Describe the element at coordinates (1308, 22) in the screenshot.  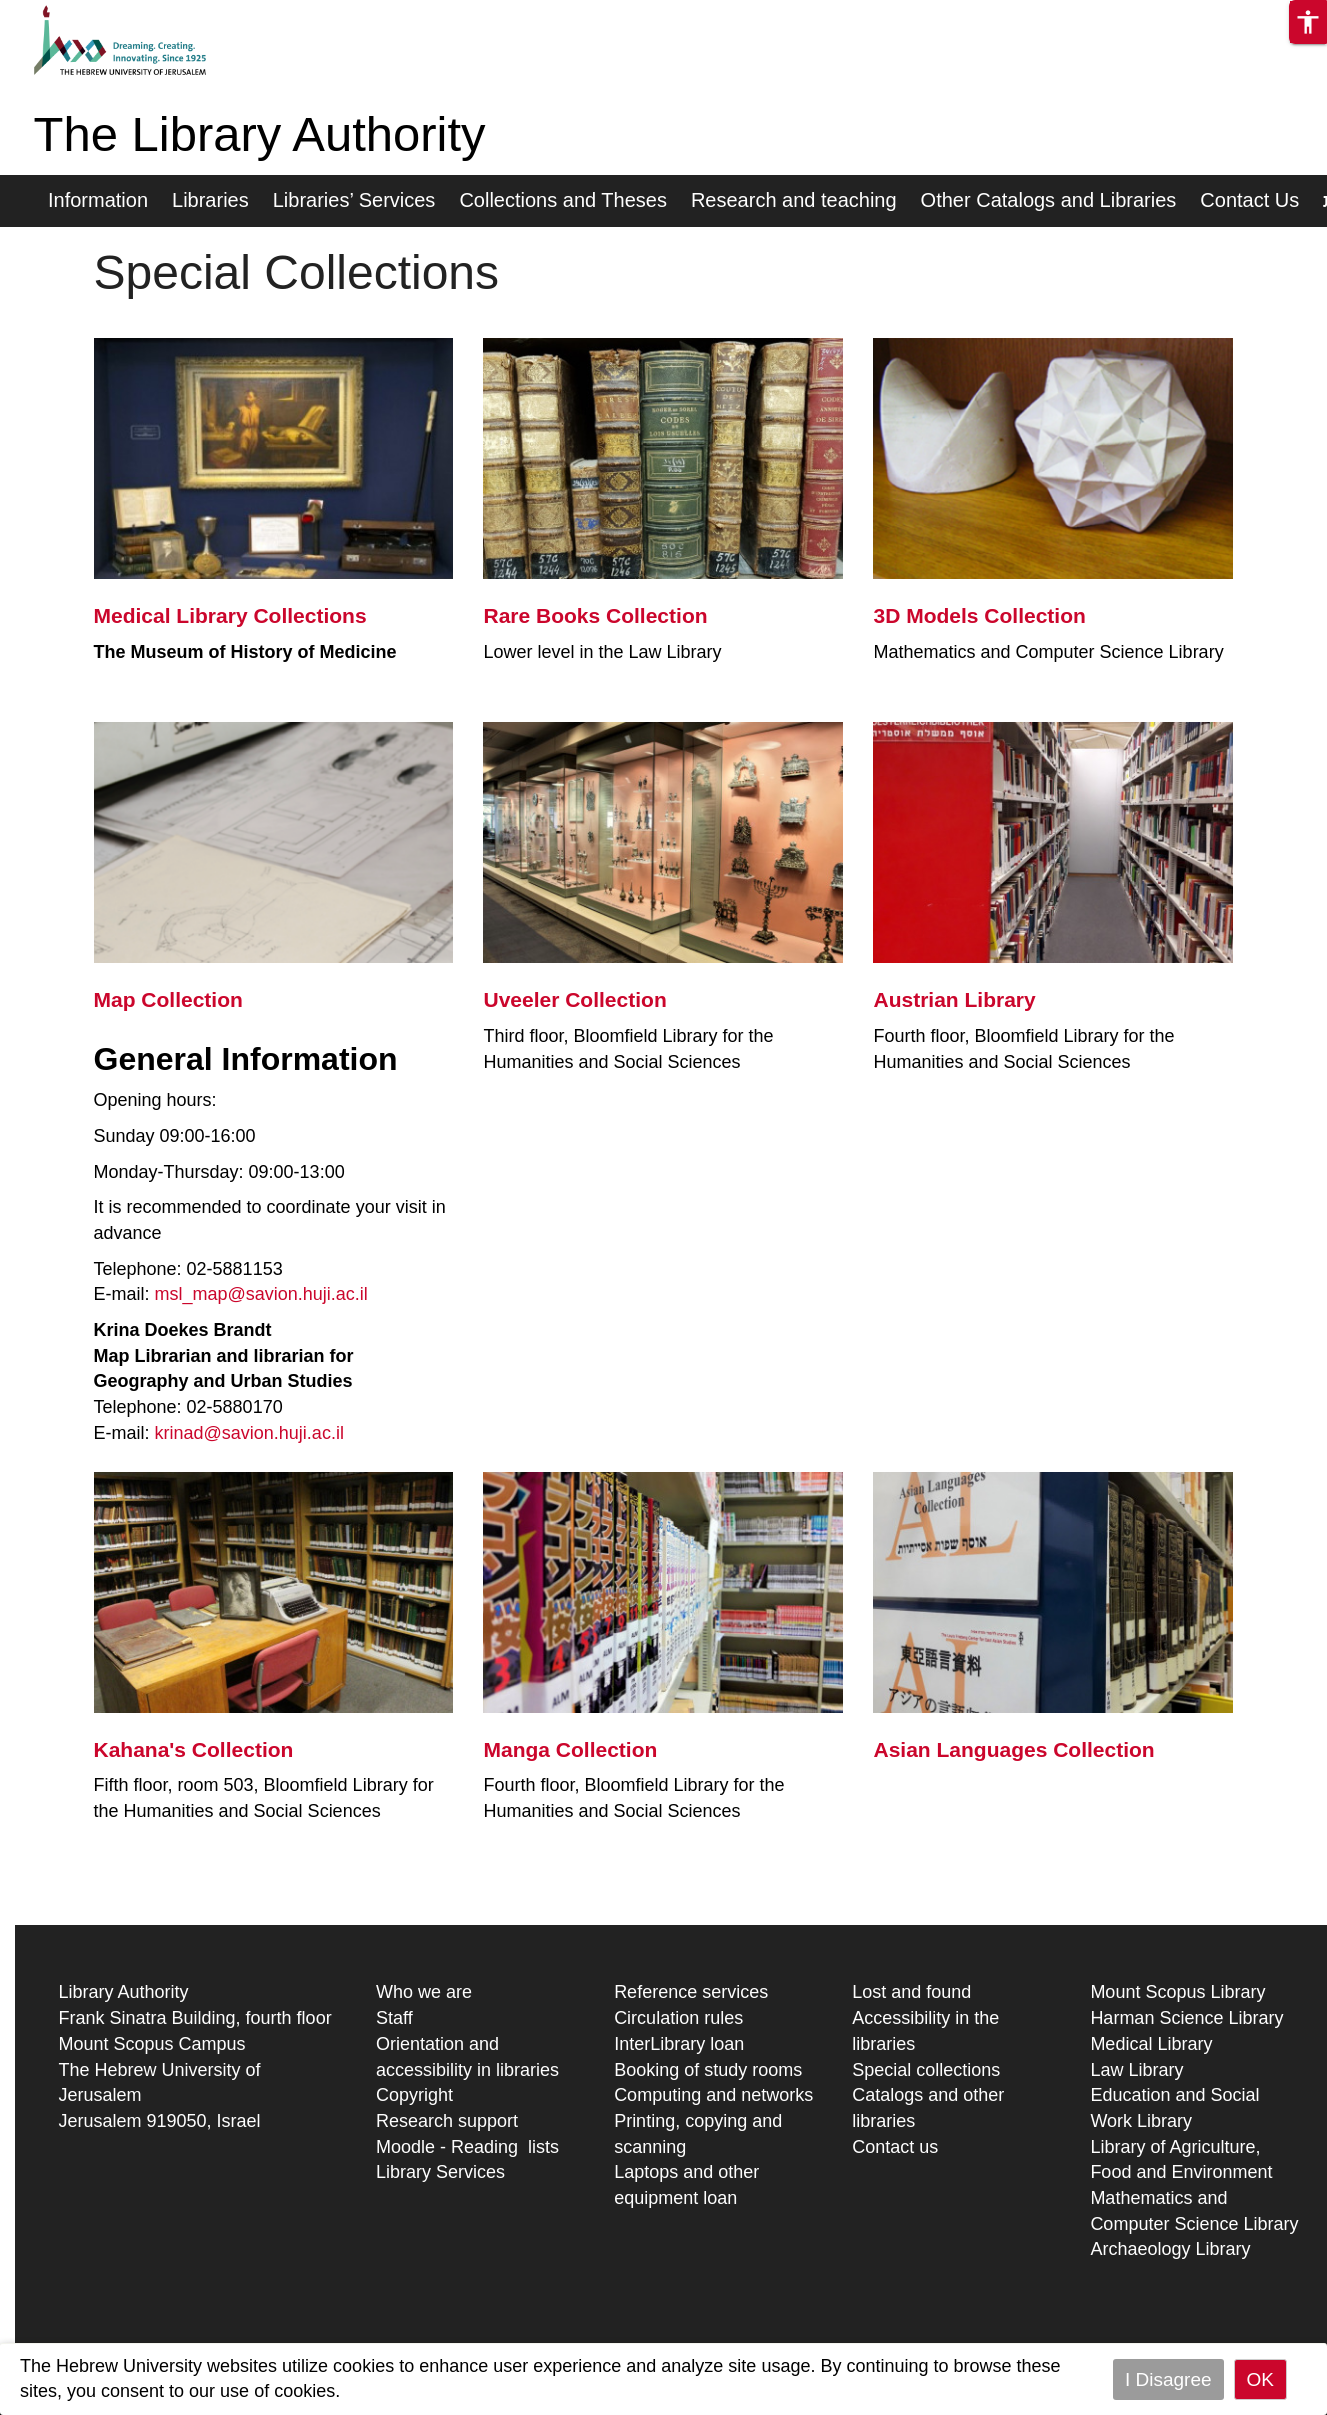
I see `[button]` at that location.